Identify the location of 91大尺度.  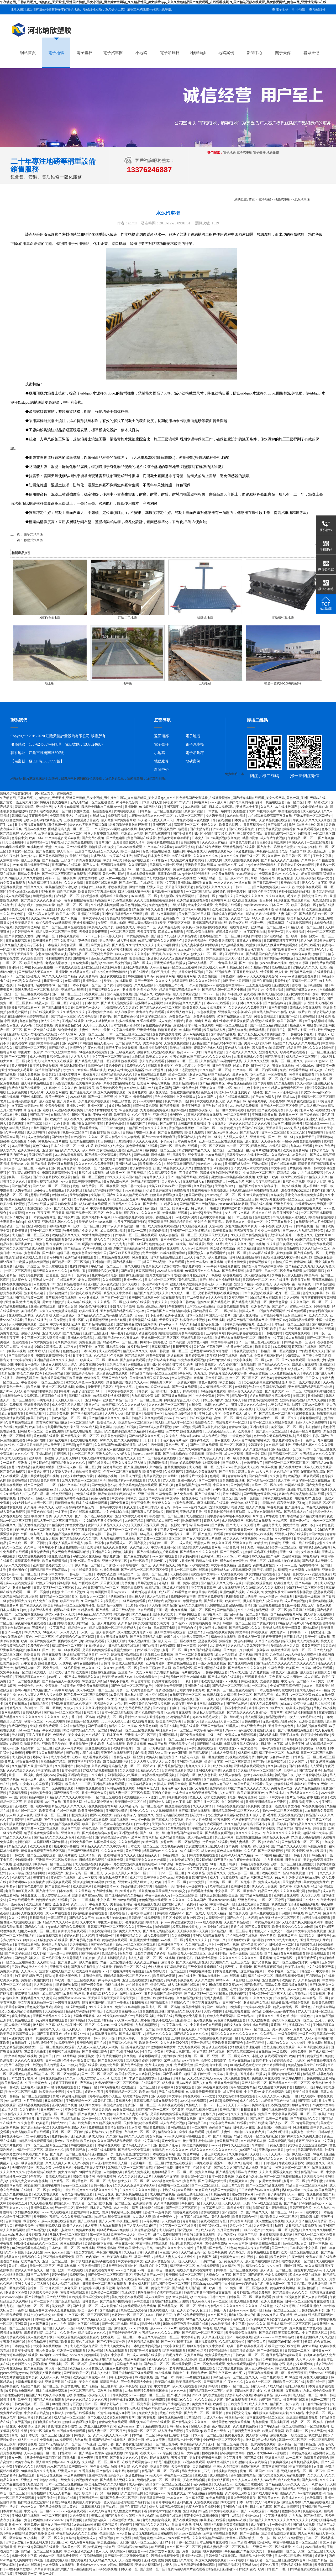
(251, 1918).